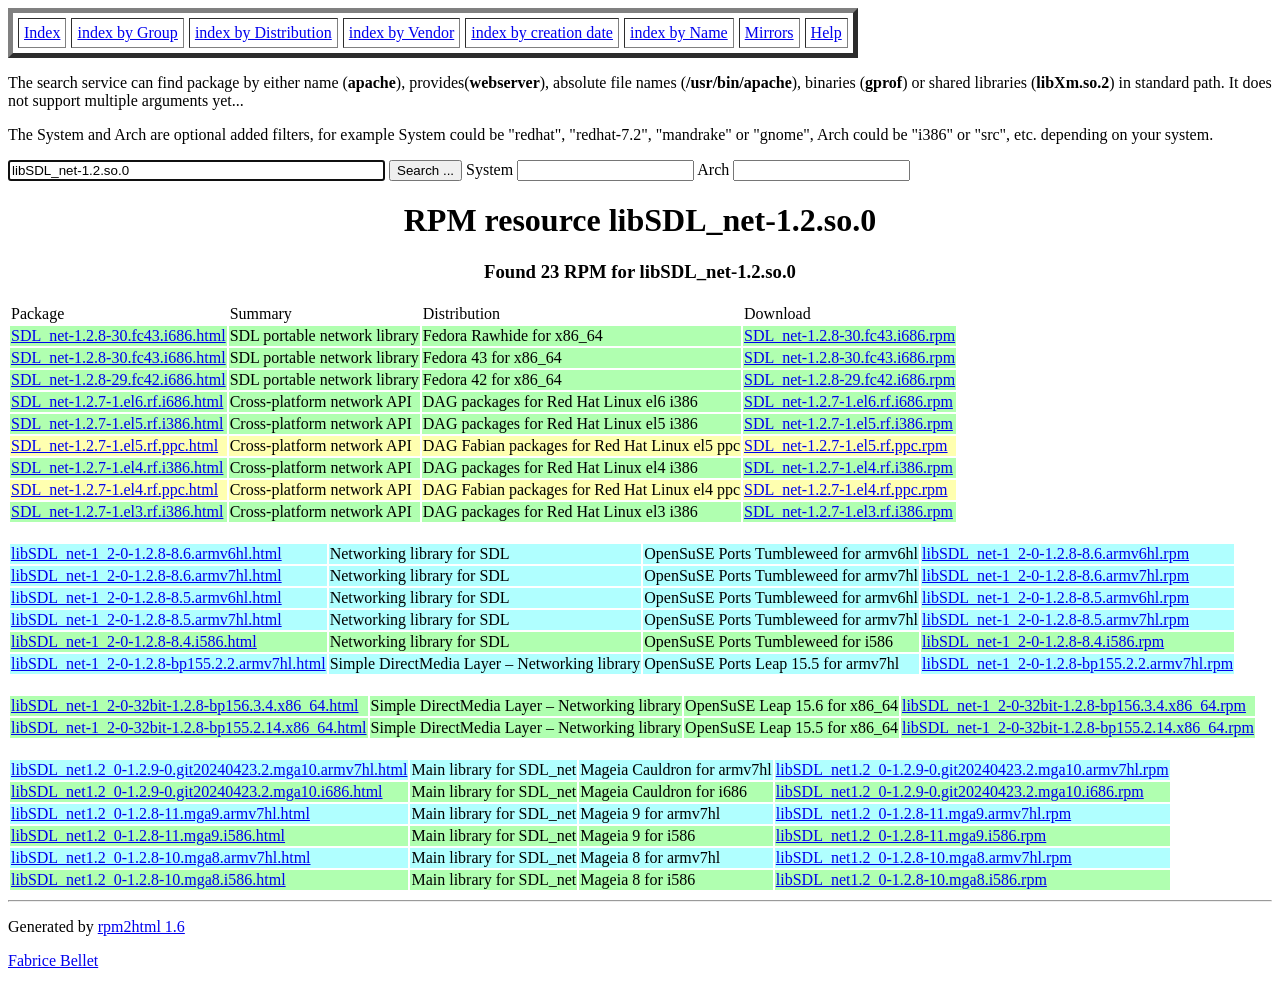 This screenshot has width=1280, height=986. Describe the element at coordinates (42, 32) in the screenshot. I see `Index` at that location.